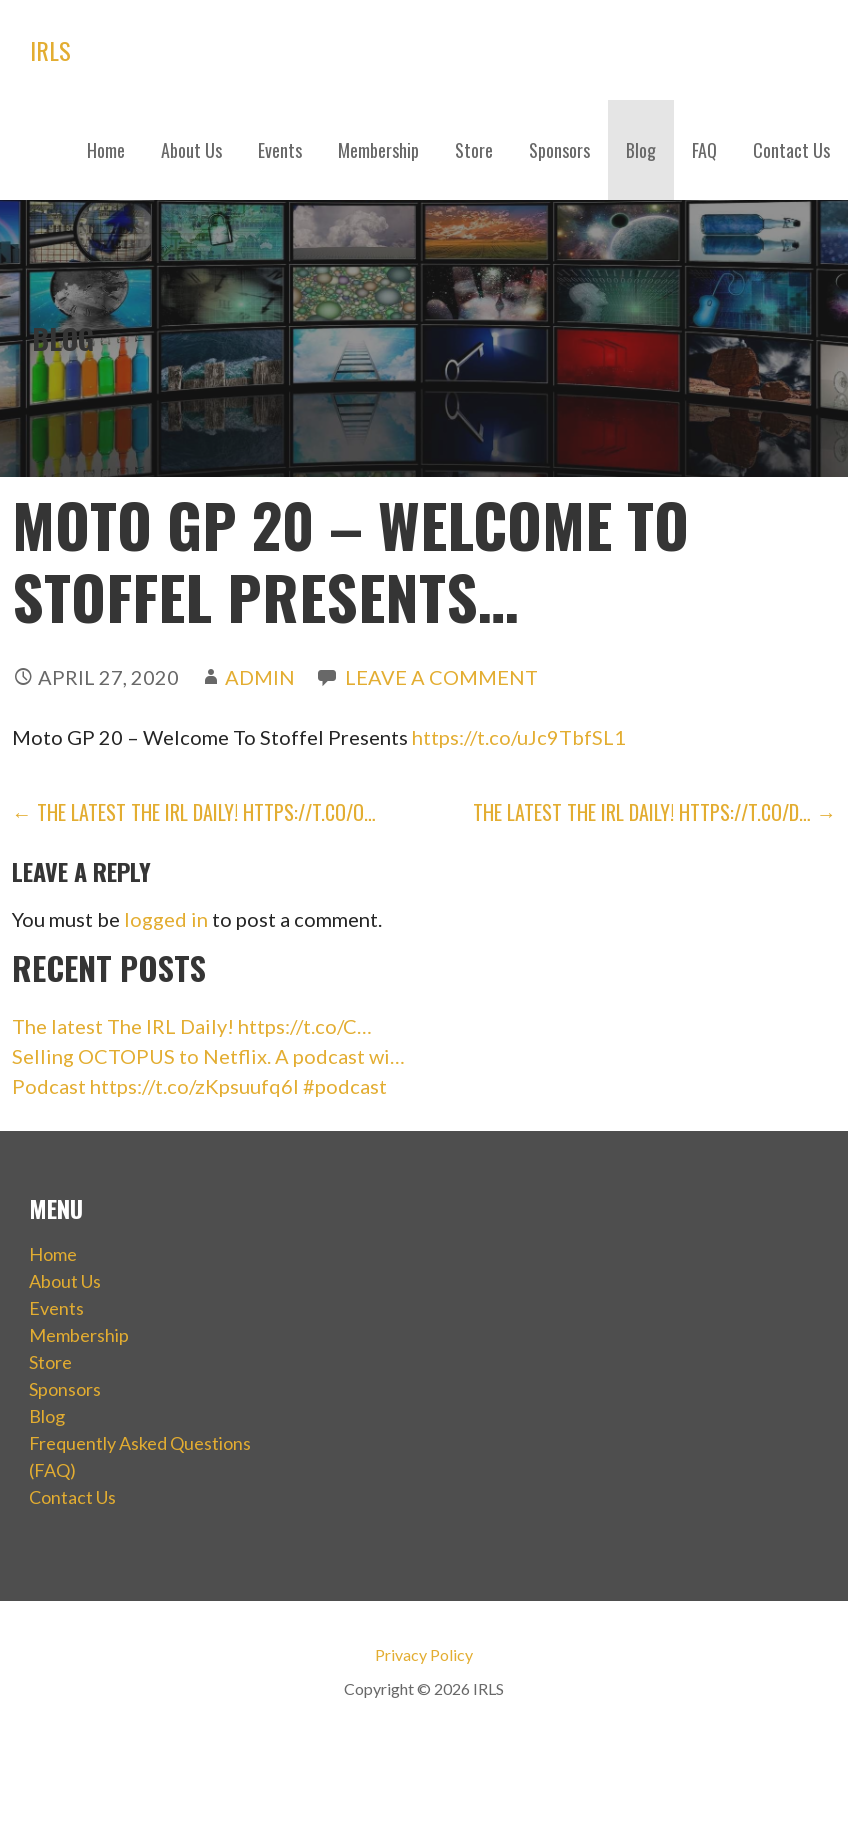 The image size is (848, 1833). What do you see at coordinates (191, 150) in the screenshot?
I see `About Us` at bounding box center [191, 150].